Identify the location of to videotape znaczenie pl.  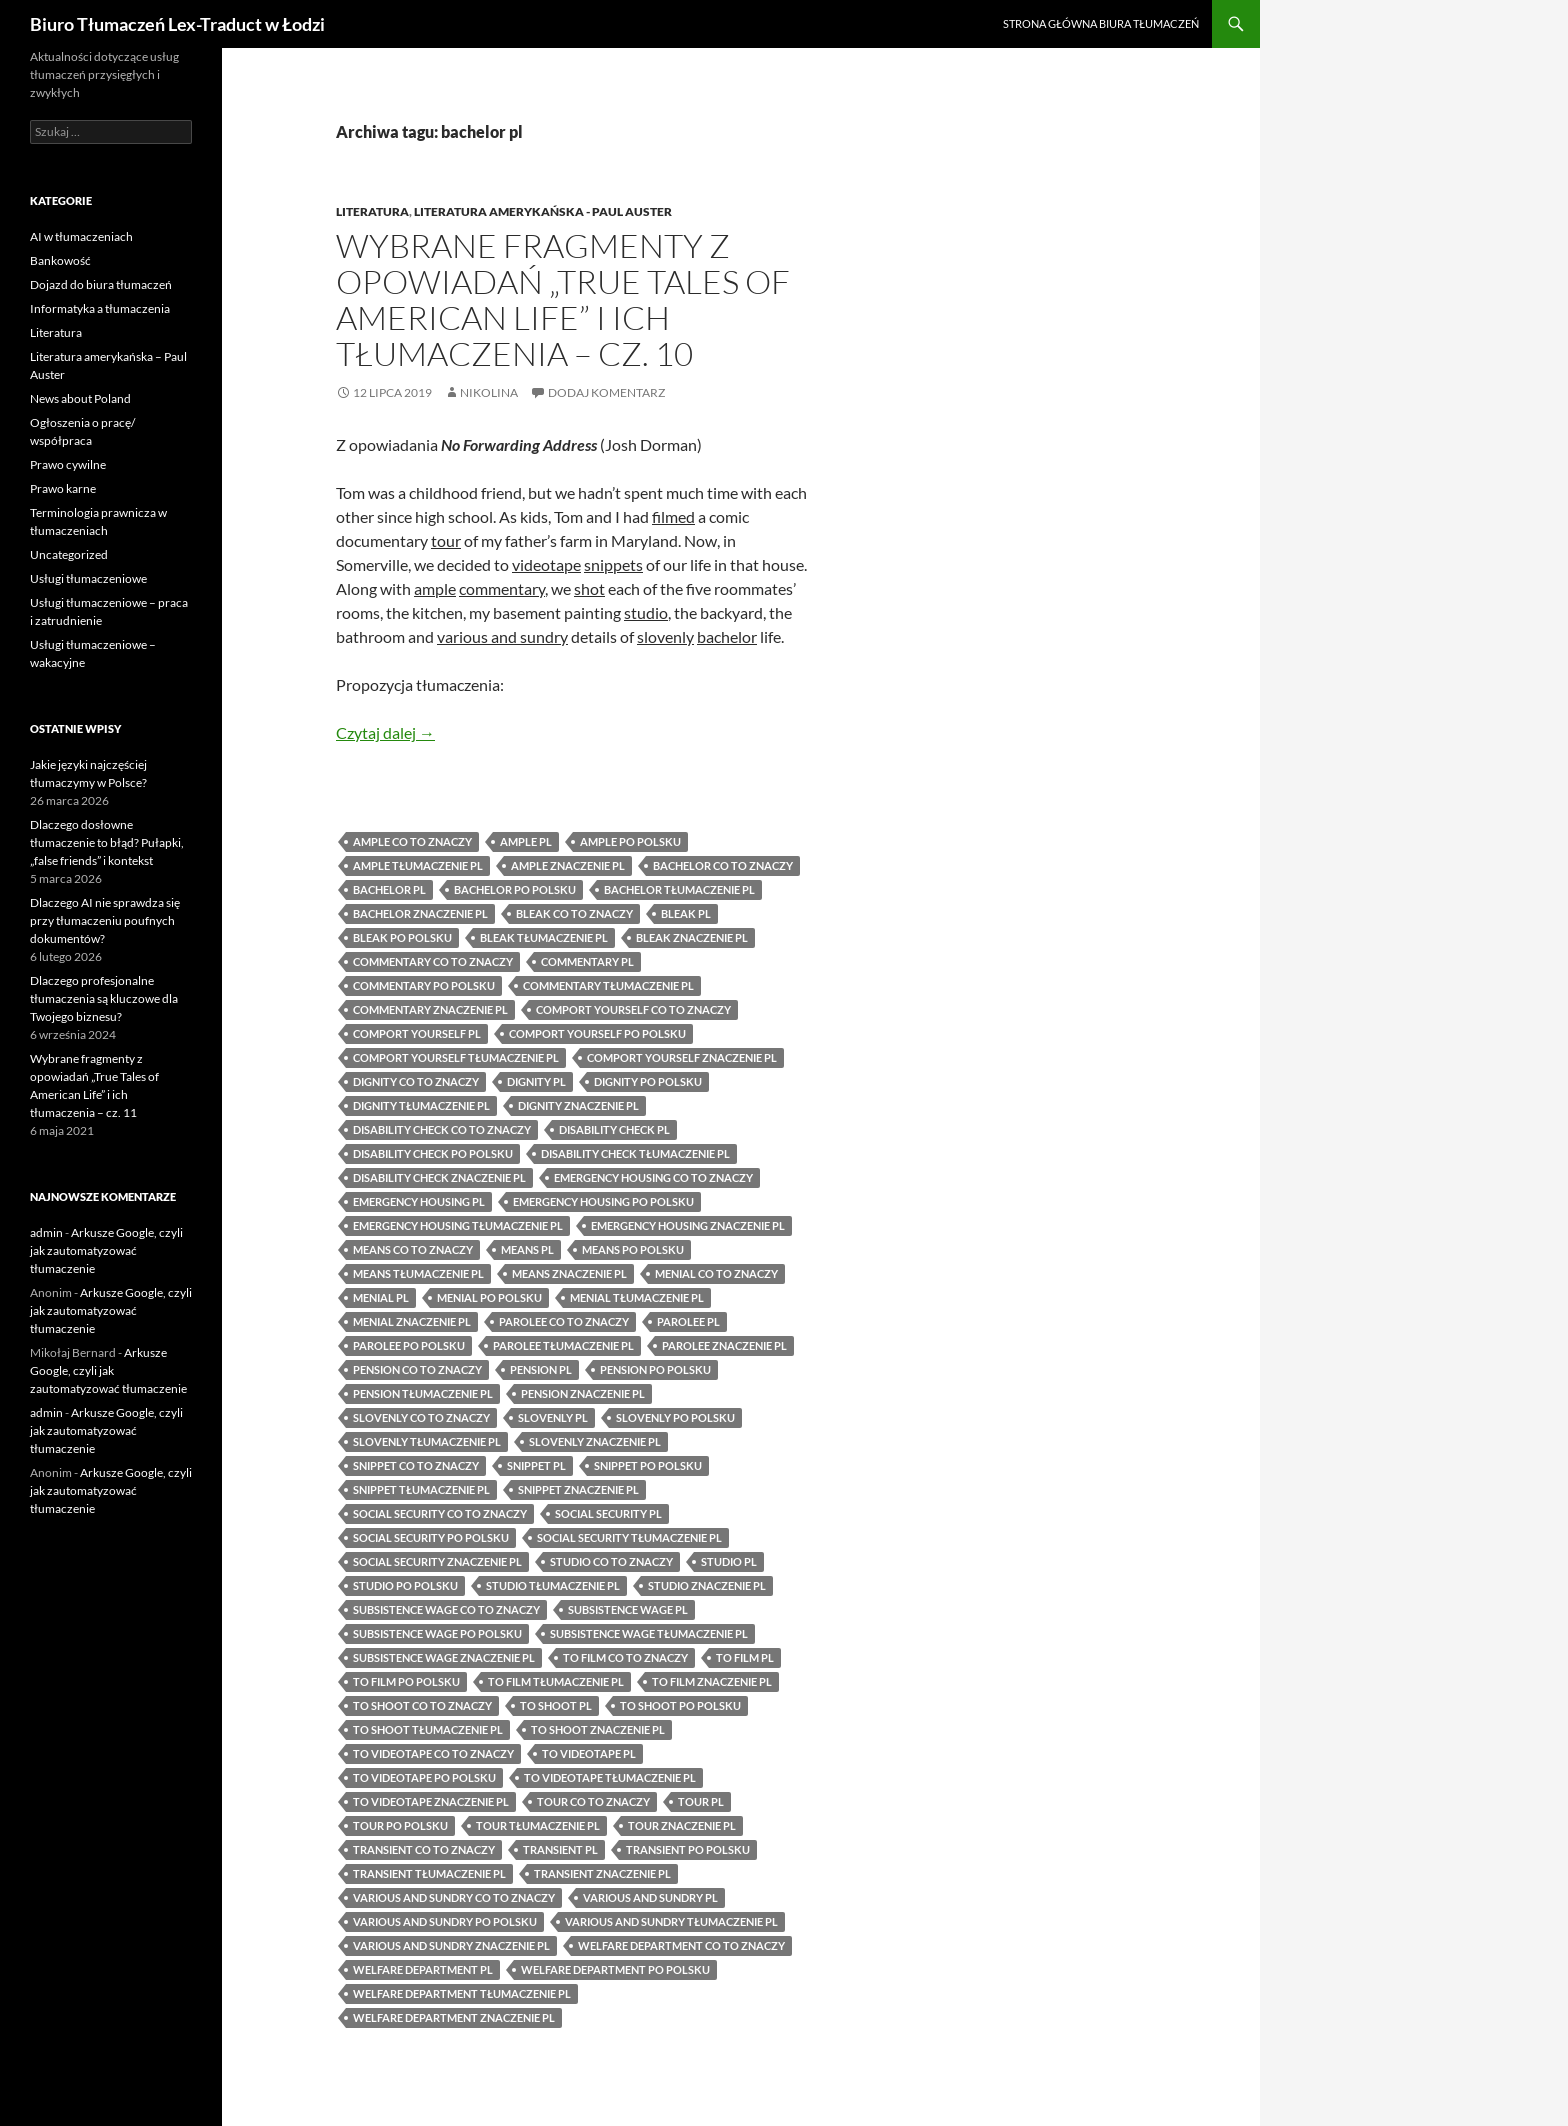
(431, 1801).